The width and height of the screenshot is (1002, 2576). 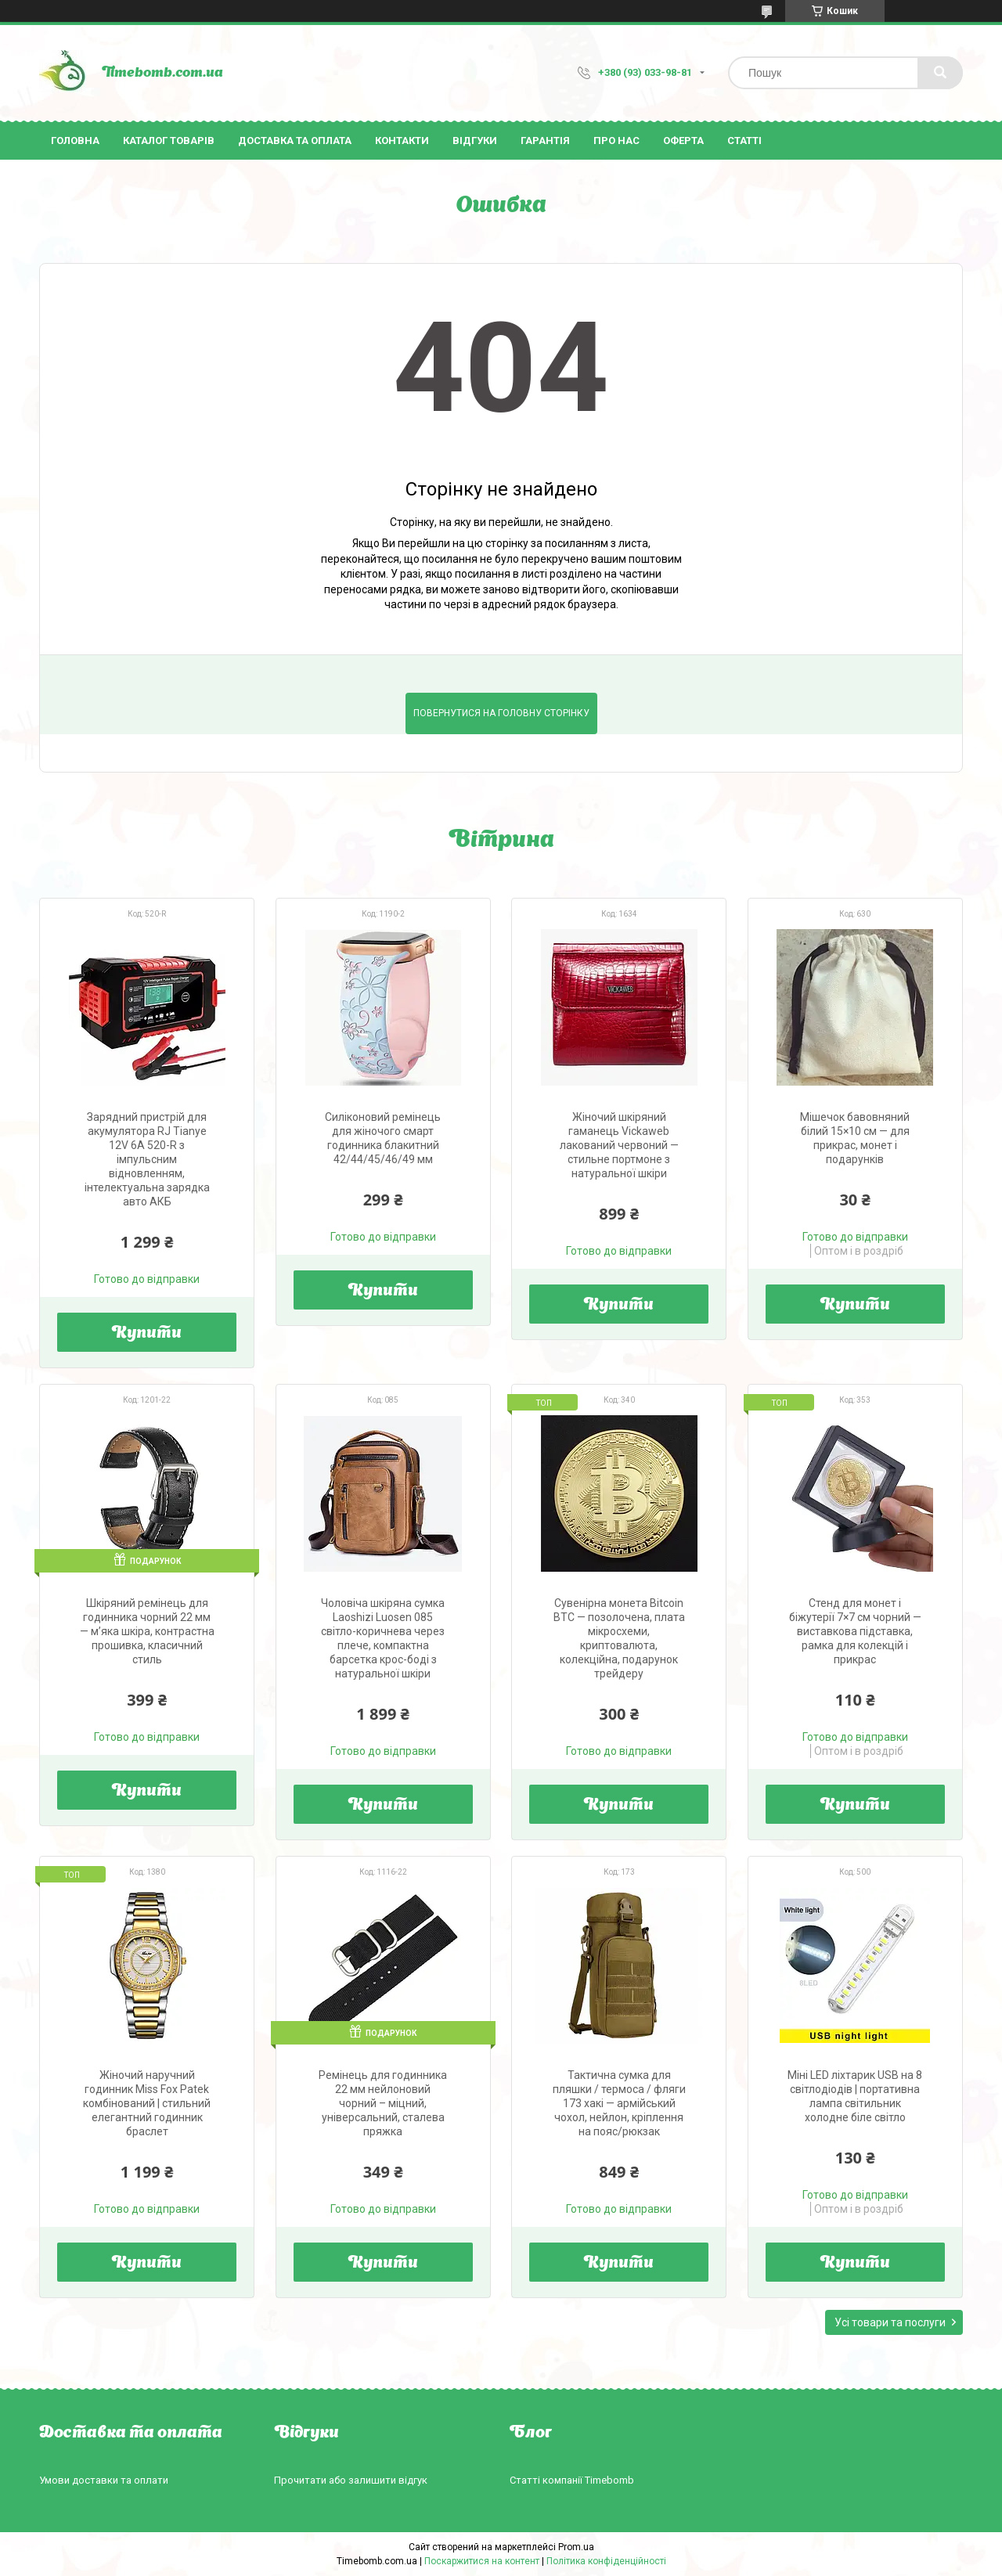 What do you see at coordinates (147, 2103) in the screenshot?
I see `Жіночий наручний годинник Miss Fox Patek комбінований | стильний елегантний годинник браслет` at bounding box center [147, 2103].